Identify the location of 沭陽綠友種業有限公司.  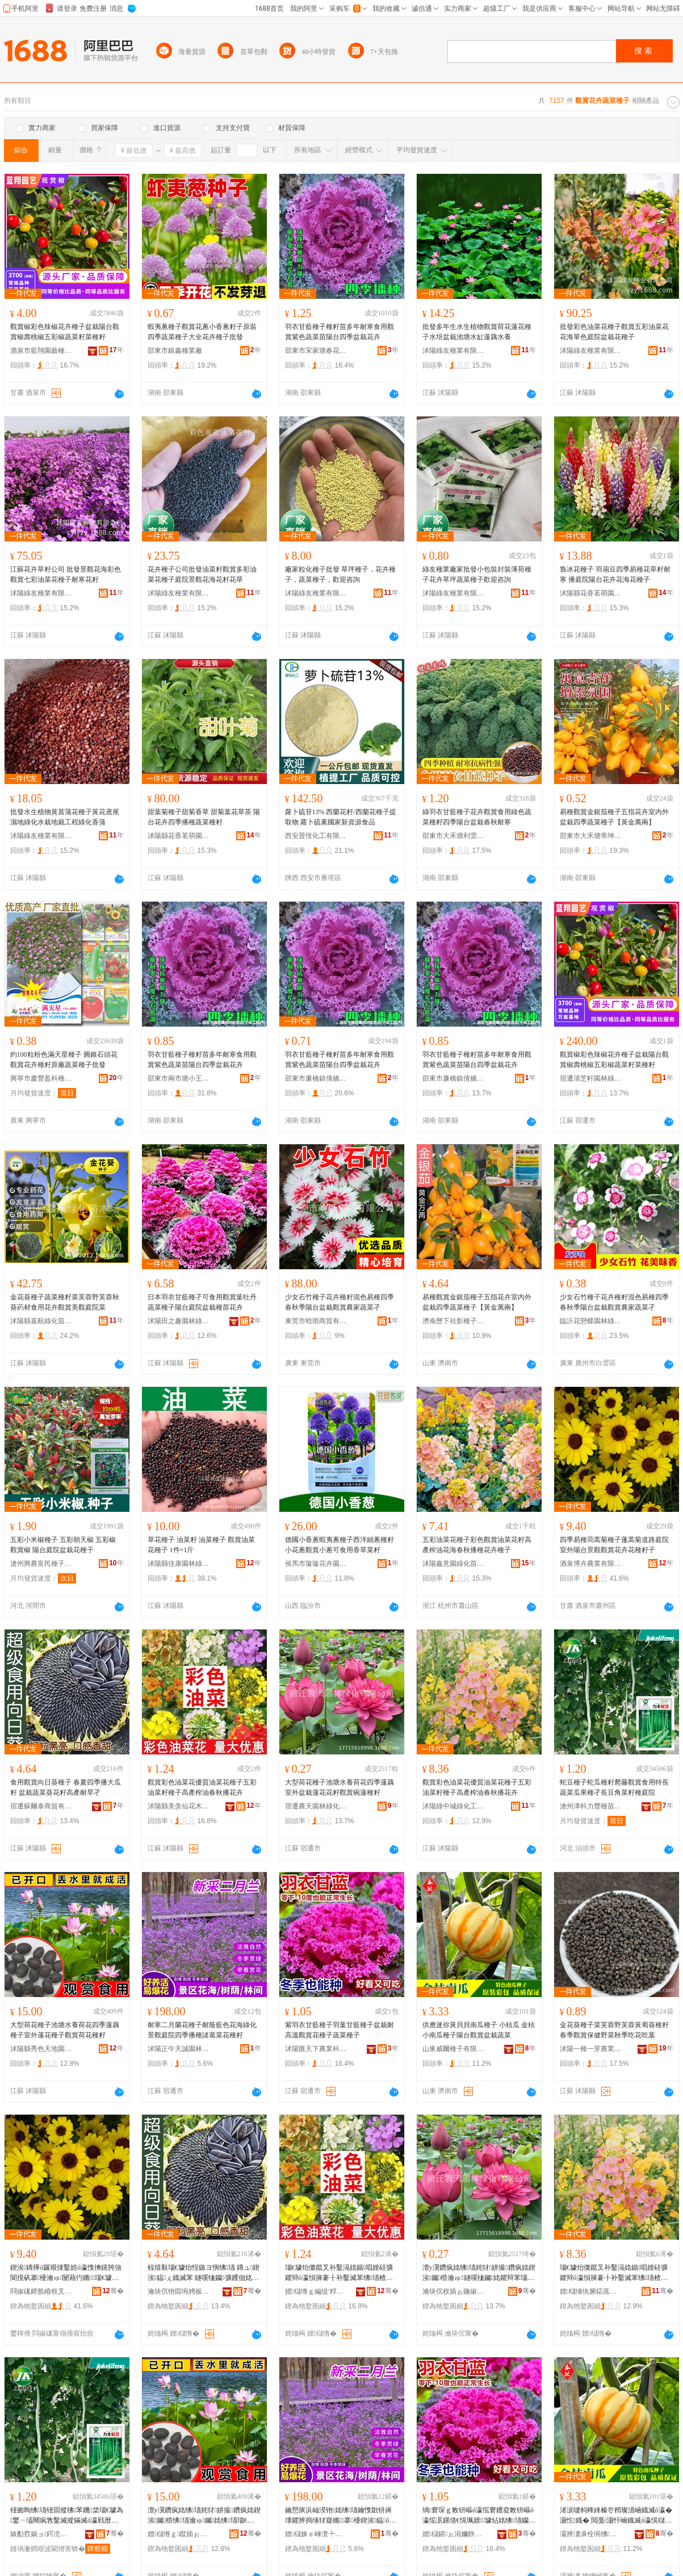
(453, 351).